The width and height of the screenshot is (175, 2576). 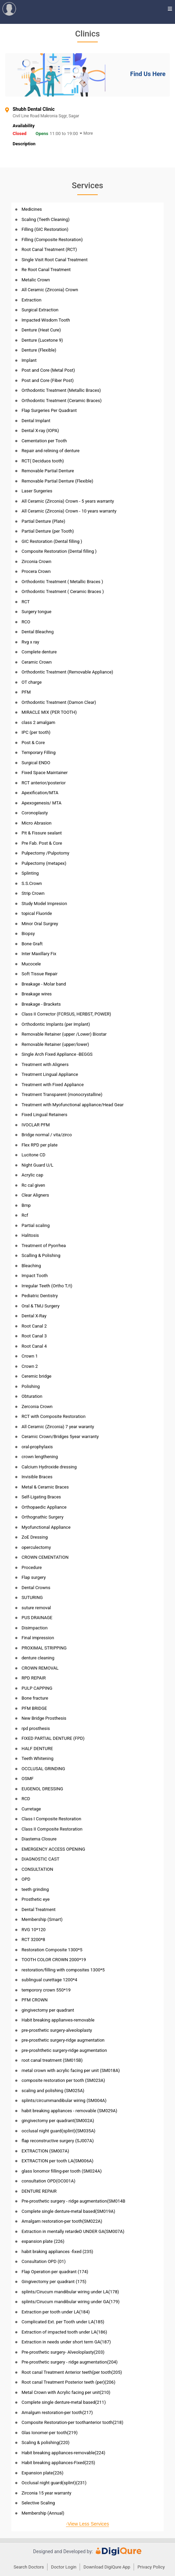 What do you see at coordinates (66, 116) in the screenshot?
I see `Civil Line Road Makronia Sqgr, Sagar` at bounding box center [66, 116].